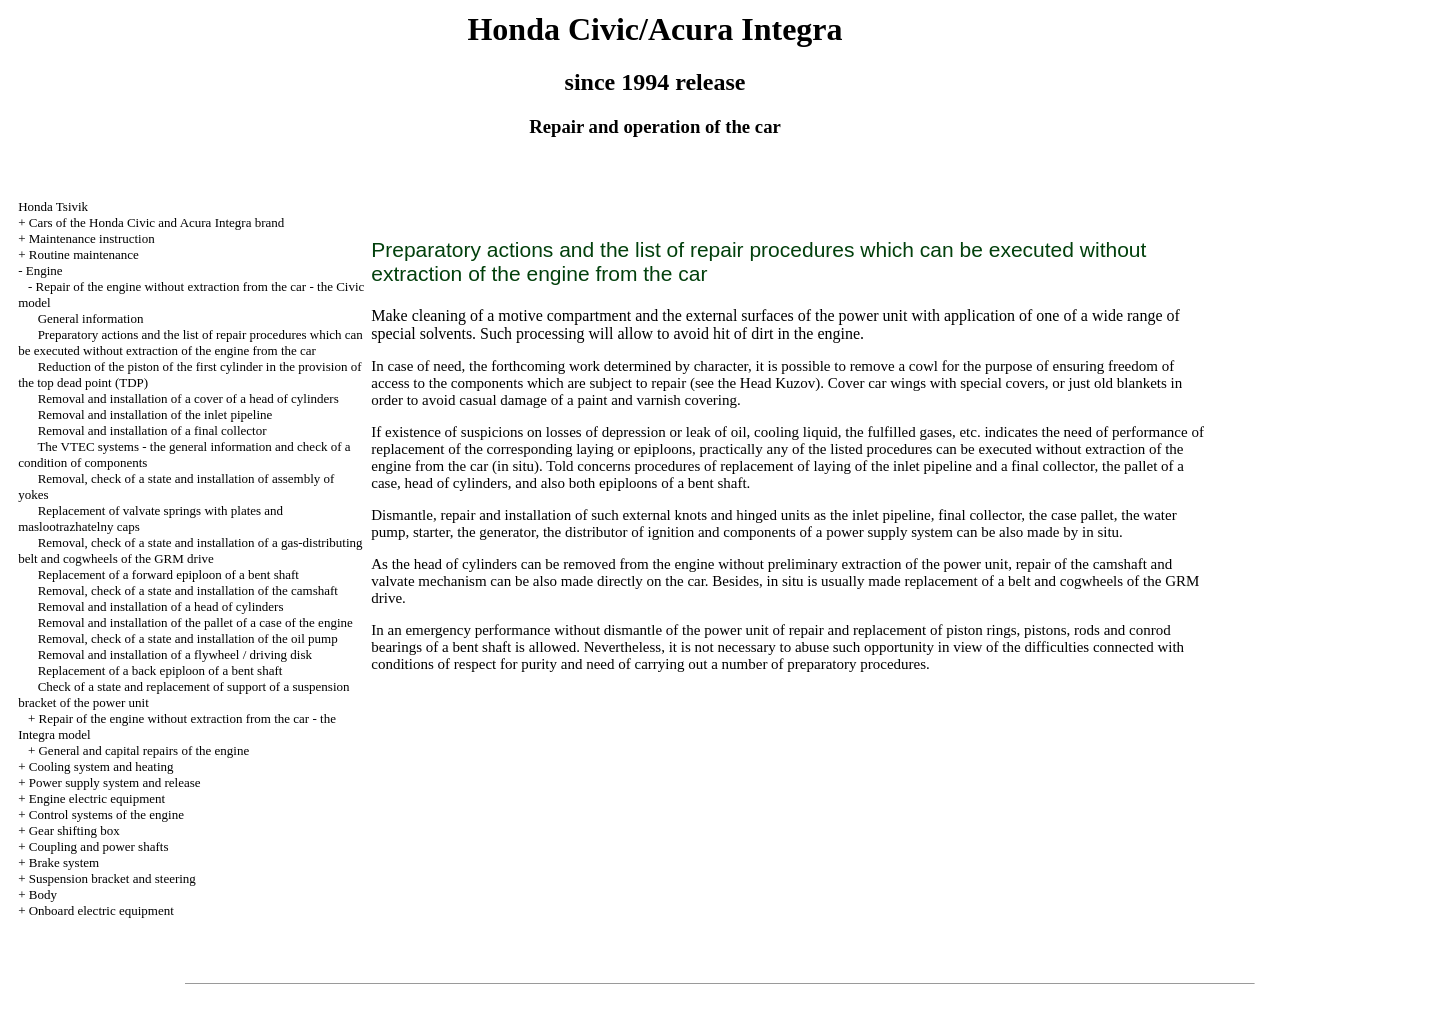 The width and height of the screenshot is (1440, 1016). I want to click on Onboard electric equipment, so click(101, 910).